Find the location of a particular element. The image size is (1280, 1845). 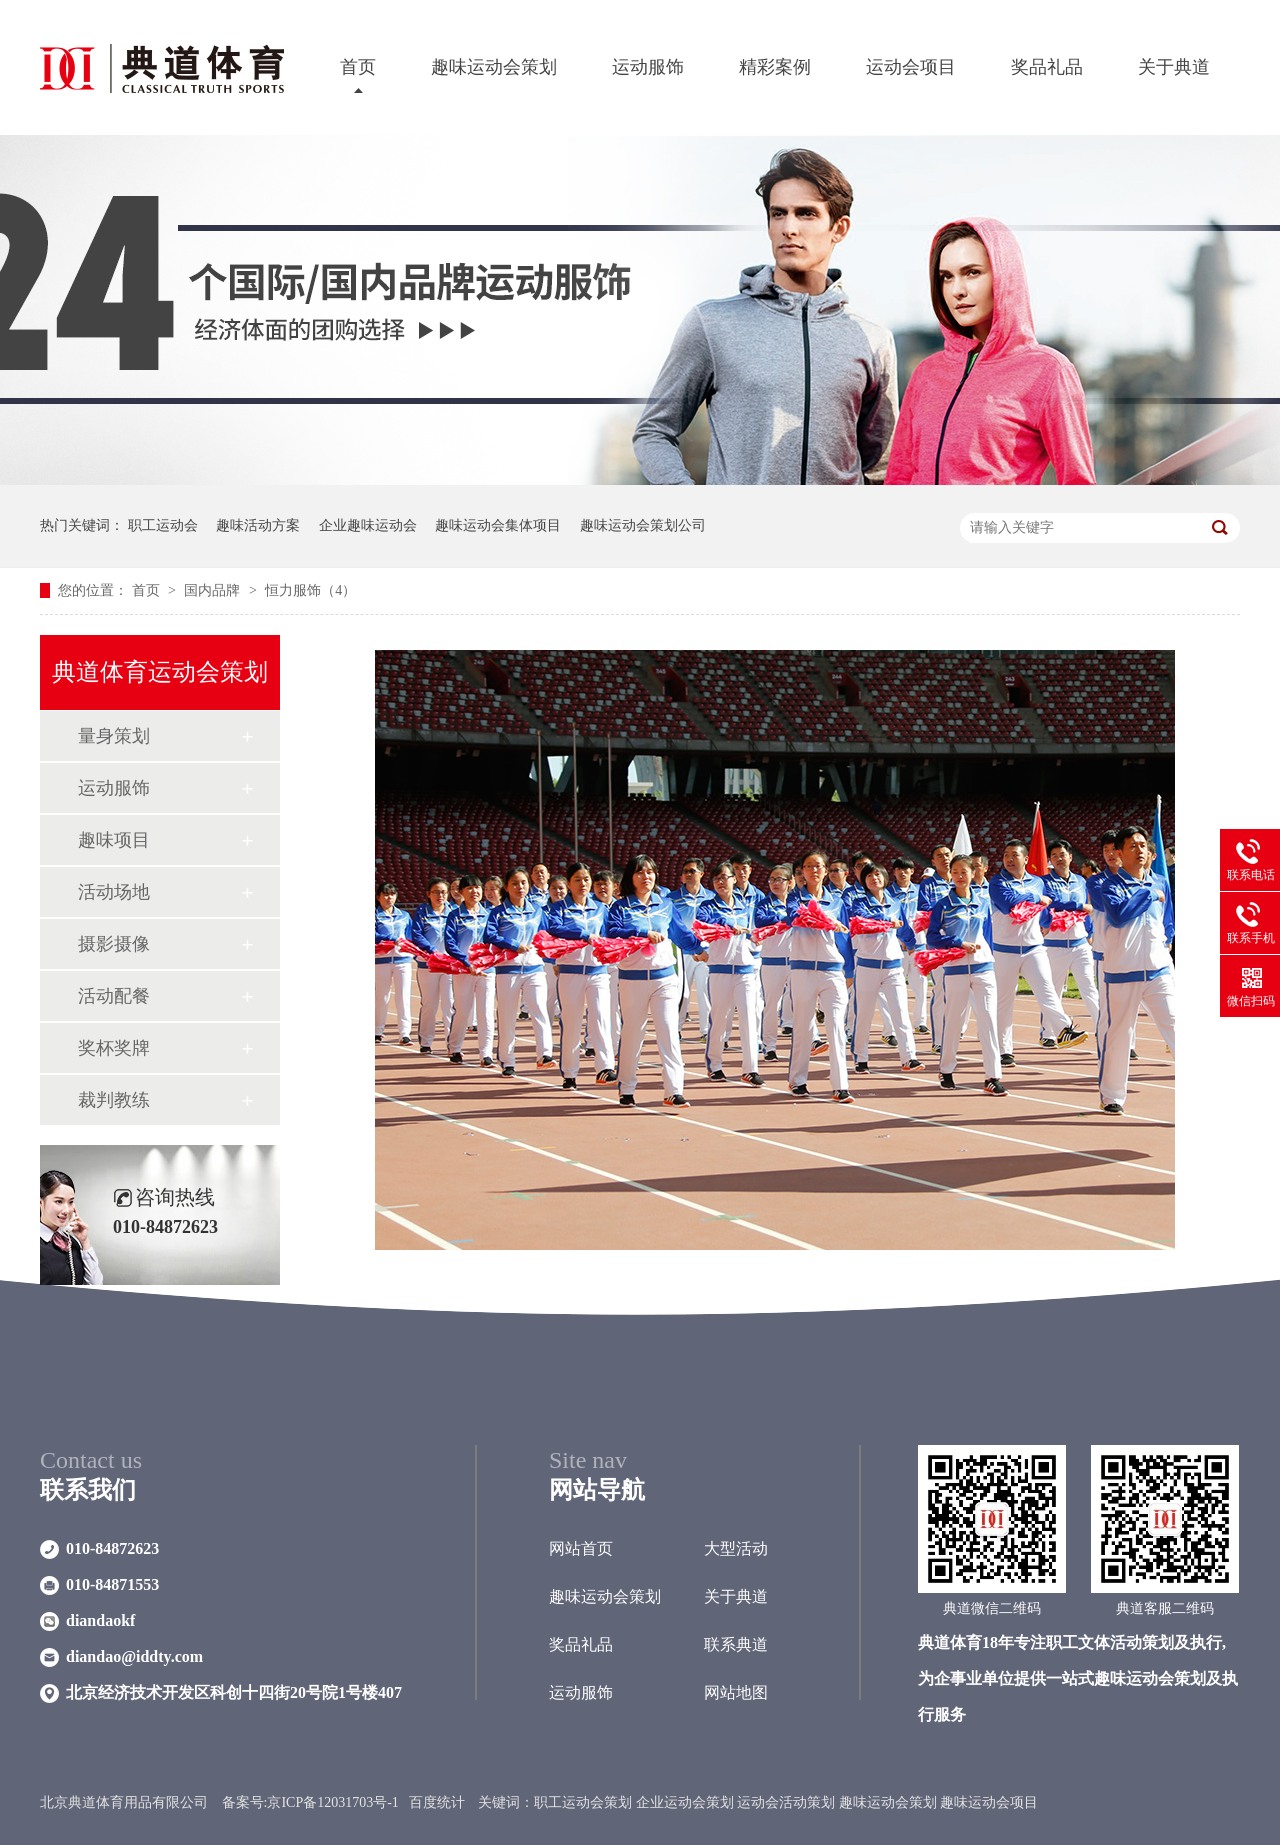

关于典道 is located at coordinates (1174, 67).